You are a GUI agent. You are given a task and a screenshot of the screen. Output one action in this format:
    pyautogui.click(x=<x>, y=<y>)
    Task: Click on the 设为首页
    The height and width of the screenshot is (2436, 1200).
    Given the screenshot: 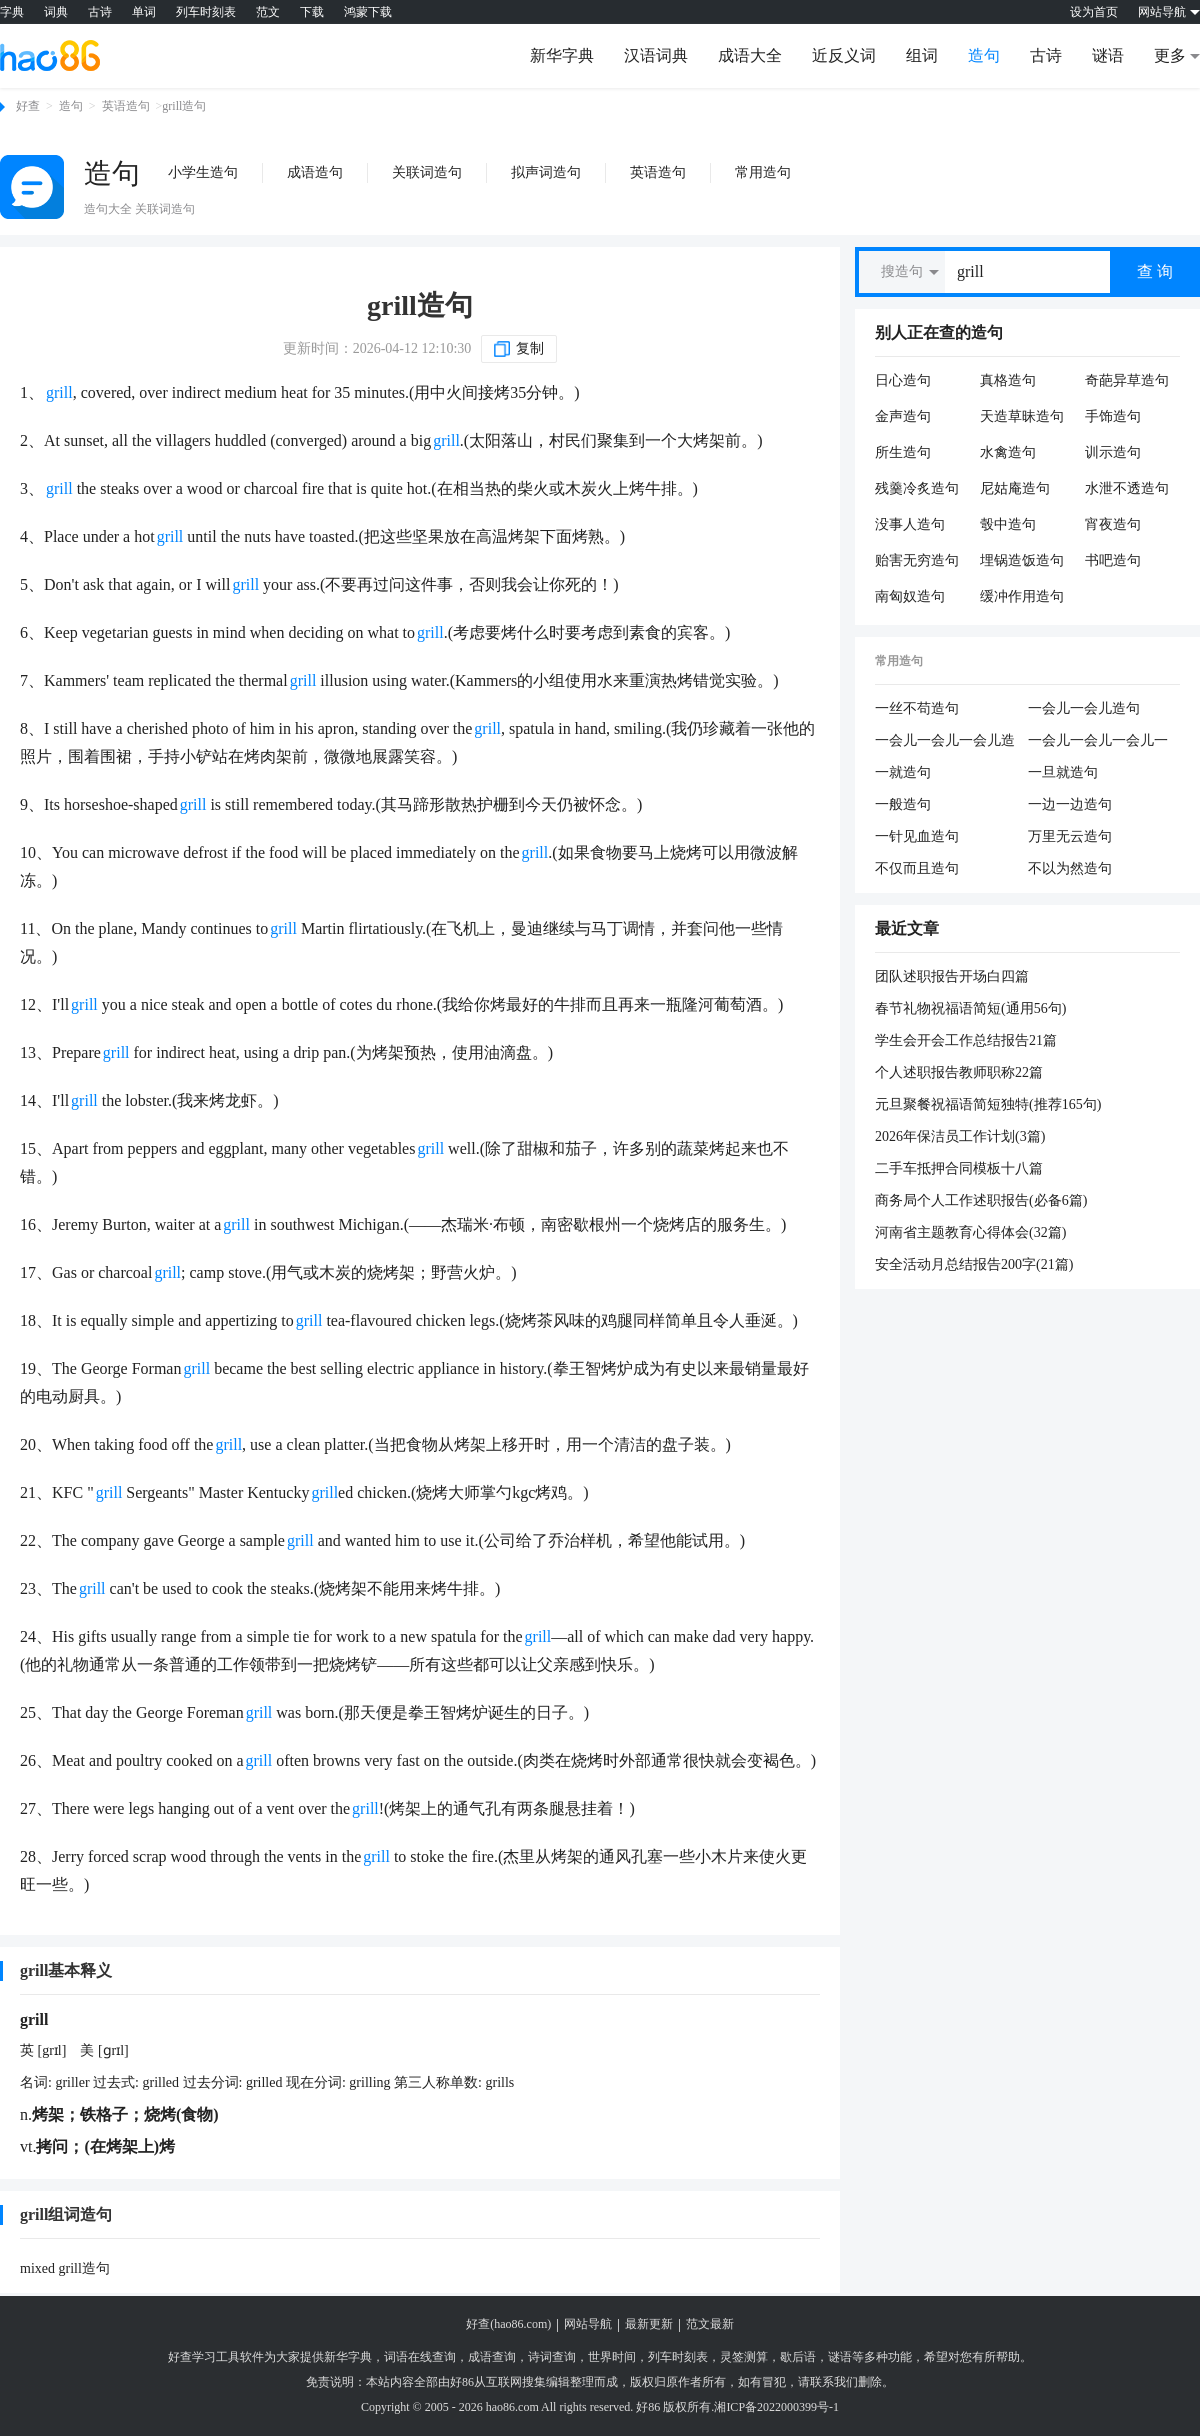 What is the action you would take?
    pyautogui.click(x=1094, y=12)
    